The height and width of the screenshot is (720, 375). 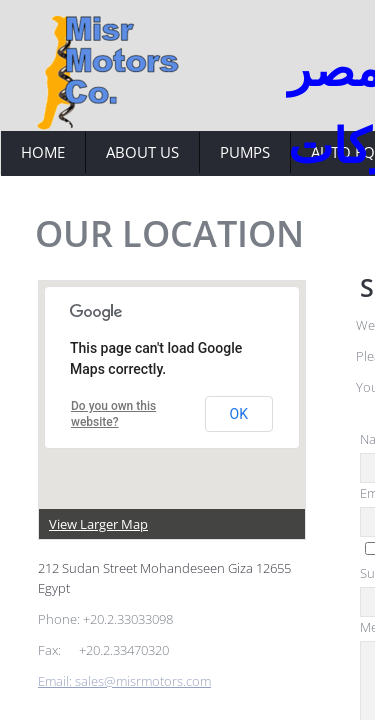 What do you see at coordinates (142, 152) in the screenshot?
I see `About Us` at bounding box center [142, 152].